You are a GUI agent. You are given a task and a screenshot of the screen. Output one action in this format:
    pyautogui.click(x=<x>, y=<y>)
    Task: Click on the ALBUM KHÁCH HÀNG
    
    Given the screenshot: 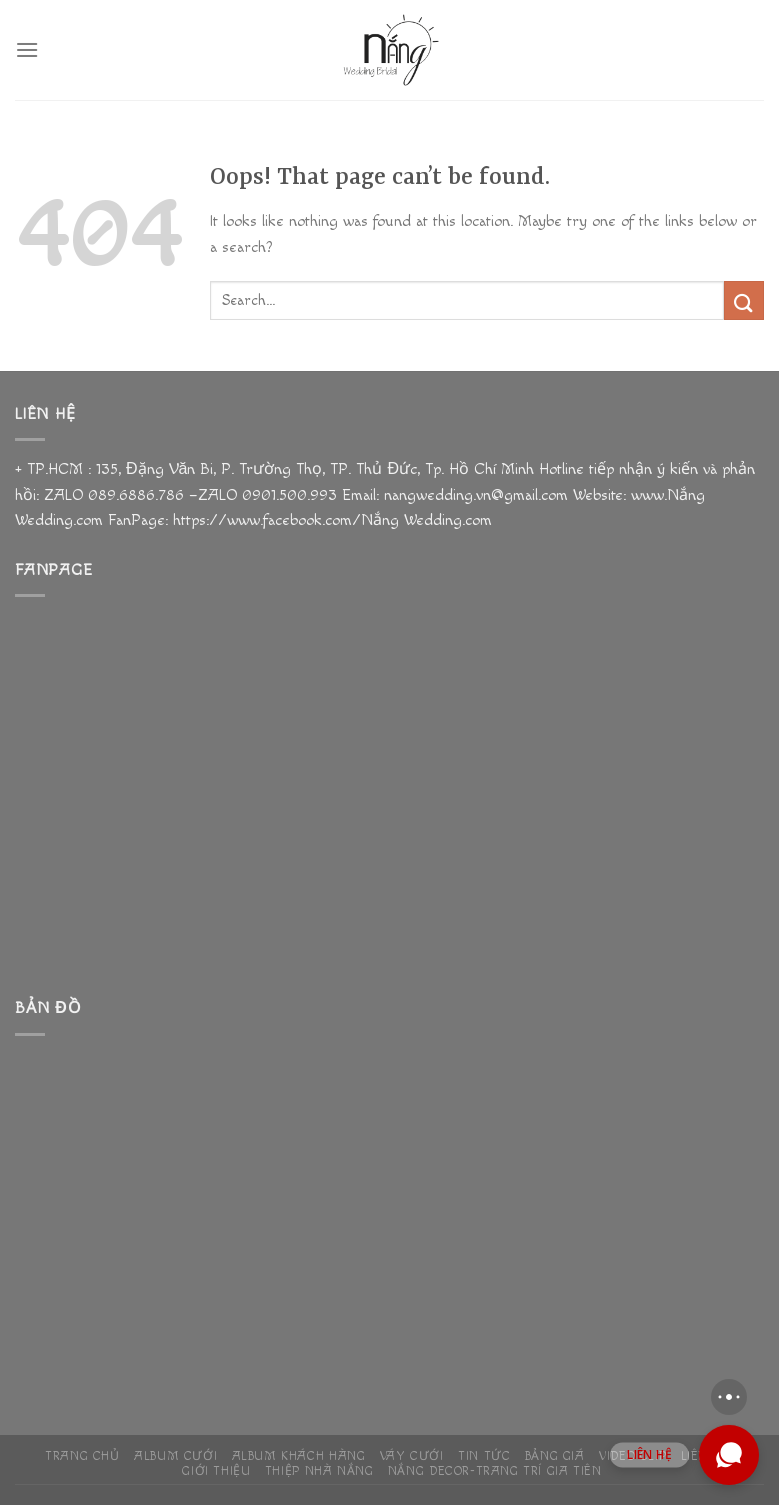 What is the action you would take?
    pyautogui.click(x=299, y=1456)
    